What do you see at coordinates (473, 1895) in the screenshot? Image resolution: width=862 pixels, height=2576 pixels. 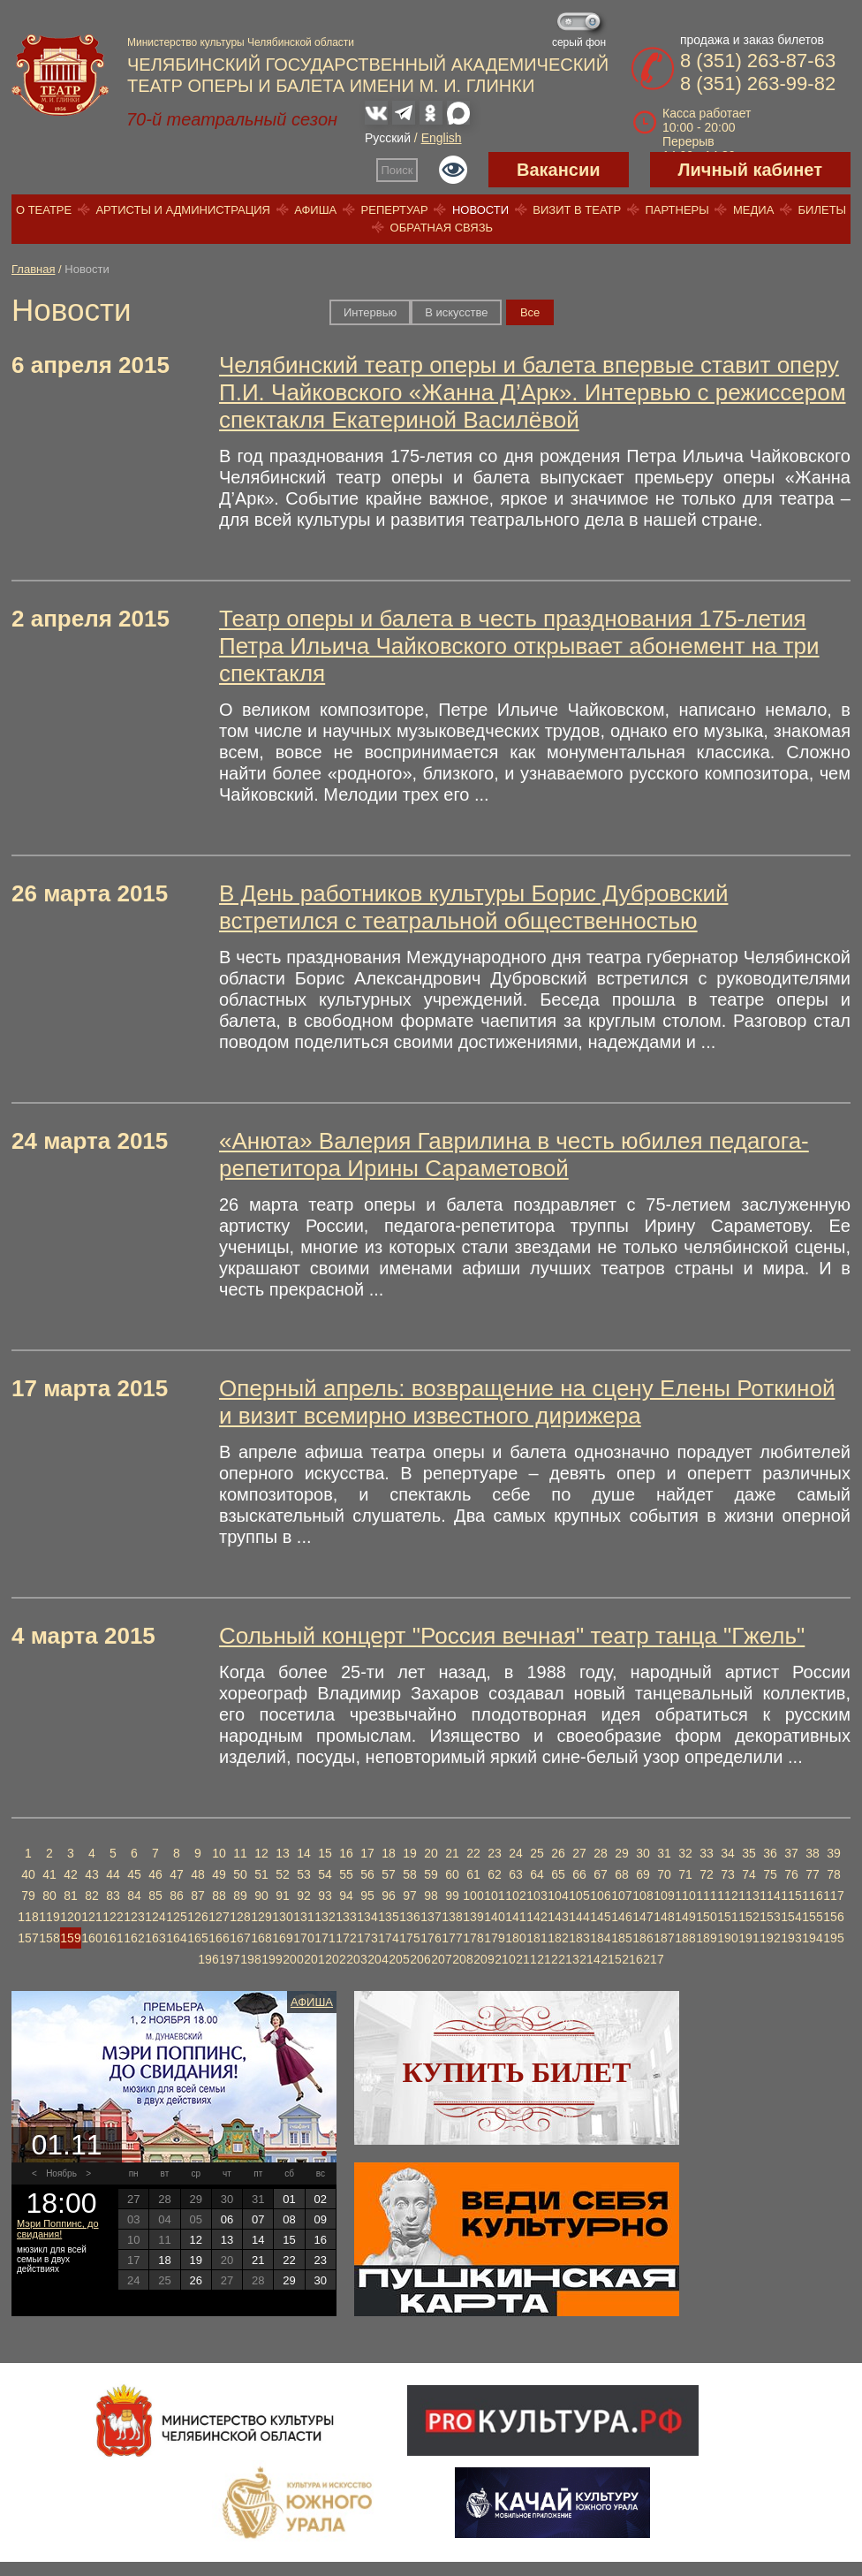 I see `100` at bounding box center [473, 1895].